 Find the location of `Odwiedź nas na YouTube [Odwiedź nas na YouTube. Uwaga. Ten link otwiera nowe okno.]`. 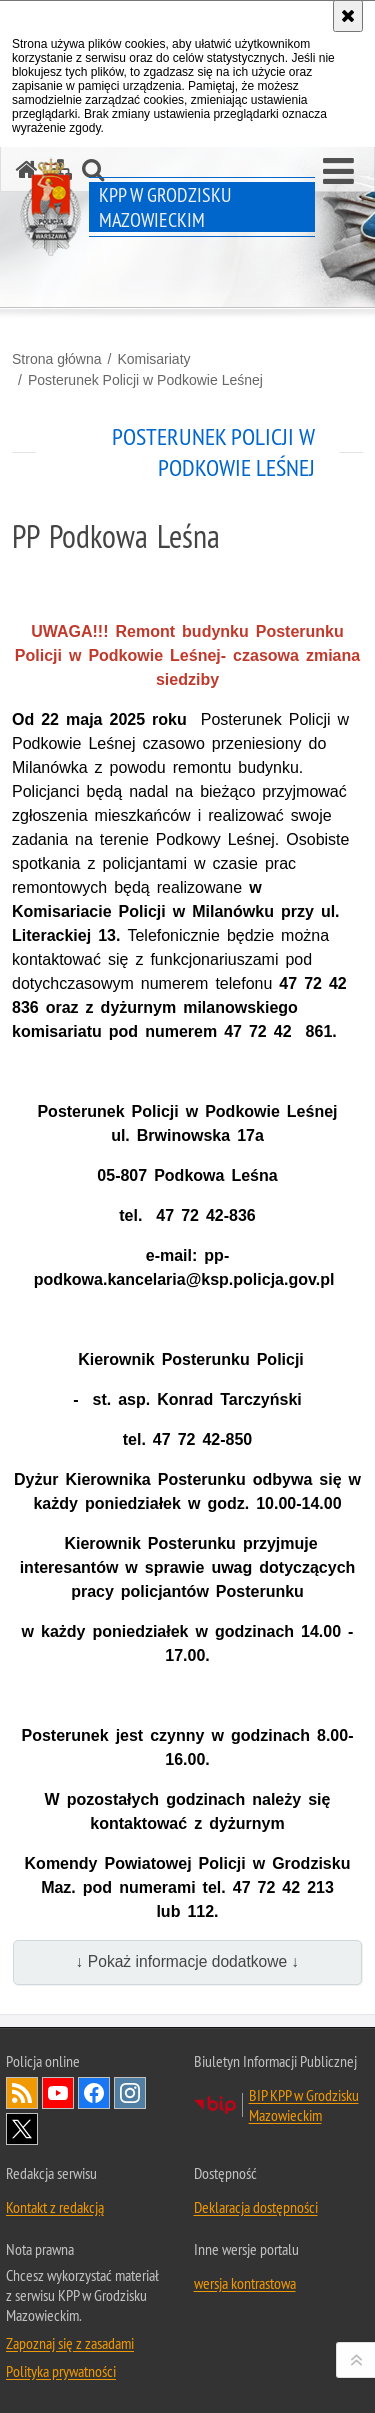

Odwiedź nas na YouTube [Odwiedź nas na YouTube. Uwaga. Ten link otwiera nowe okno.] is located at coordinates (58, 2093).